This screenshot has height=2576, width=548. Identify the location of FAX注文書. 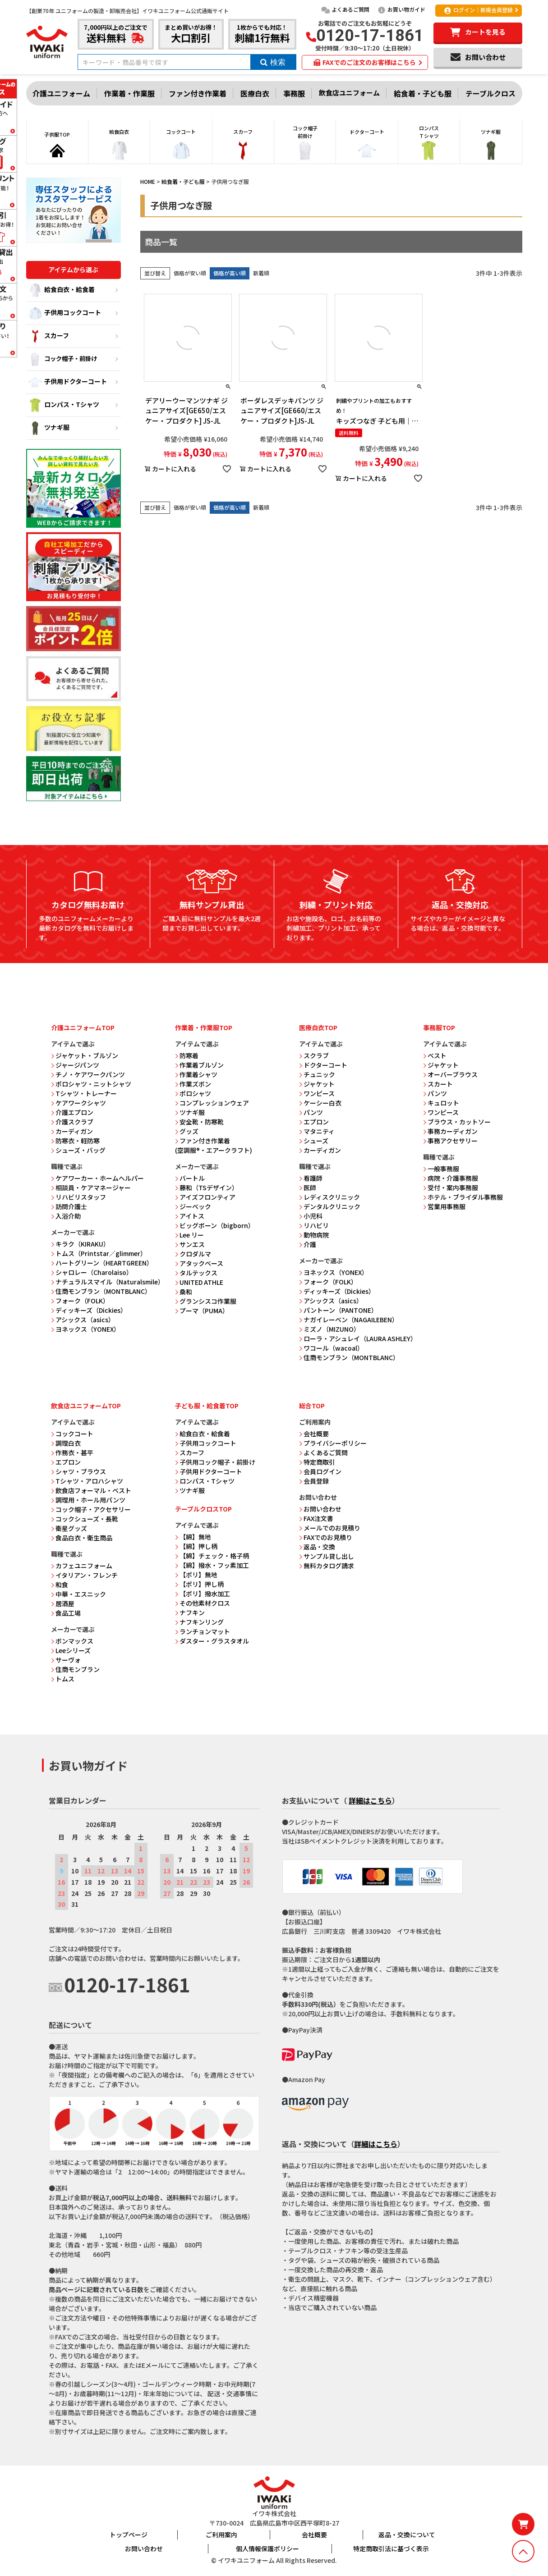
(316, 1518).